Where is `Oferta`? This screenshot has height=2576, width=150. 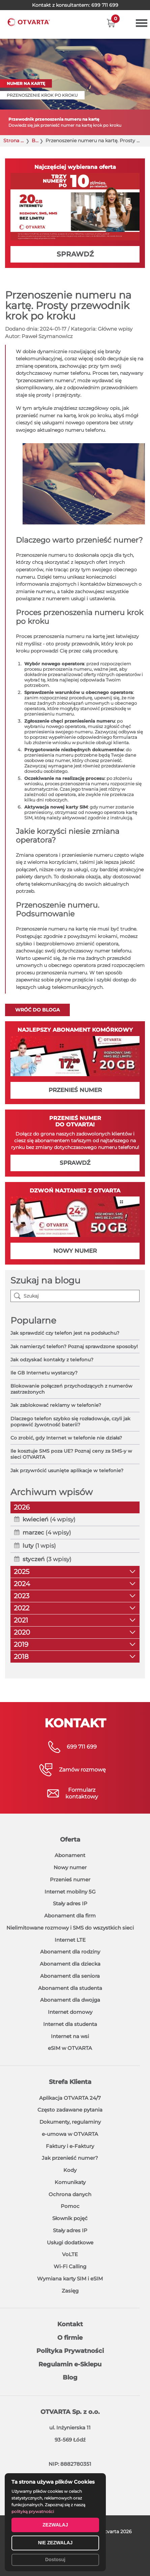 Oferta is located at coordinates (70, 1839).